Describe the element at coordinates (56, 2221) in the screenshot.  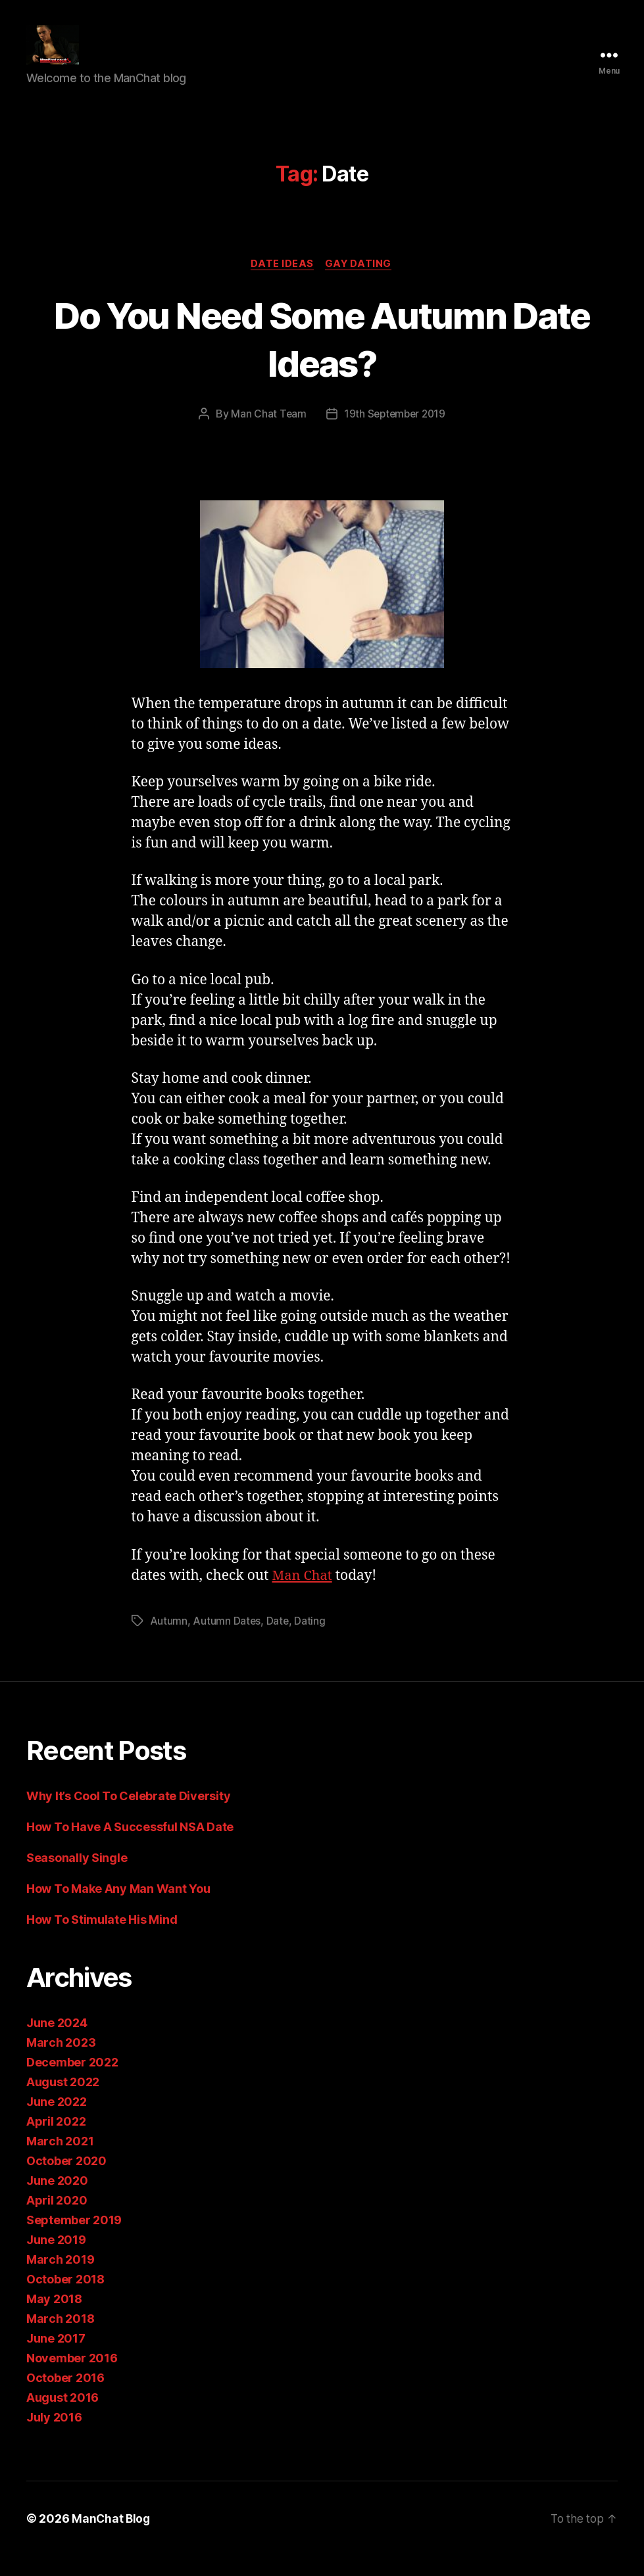
I see `April 2020` at that location.